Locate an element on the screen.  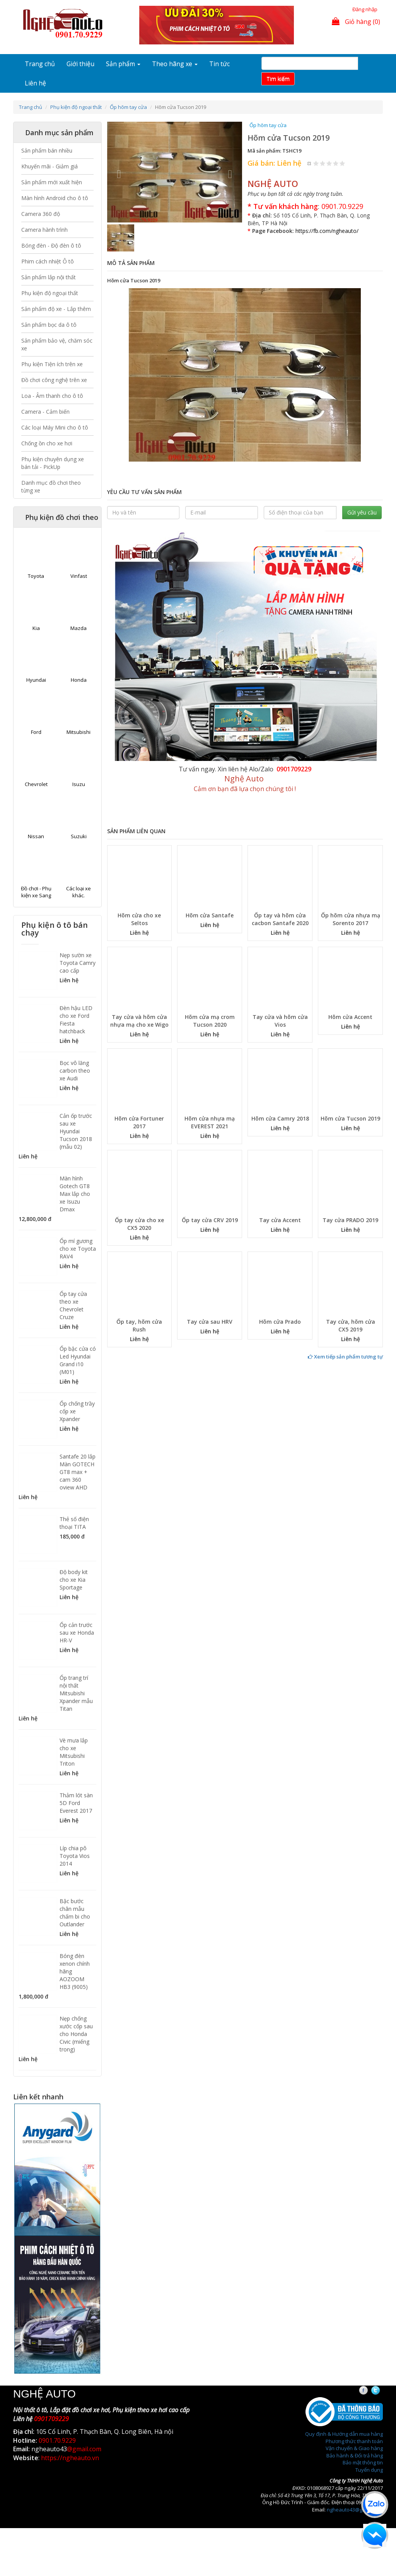
Ốp tay cửa cho xe CX5 2020 is located at coordinates (139, 1223).